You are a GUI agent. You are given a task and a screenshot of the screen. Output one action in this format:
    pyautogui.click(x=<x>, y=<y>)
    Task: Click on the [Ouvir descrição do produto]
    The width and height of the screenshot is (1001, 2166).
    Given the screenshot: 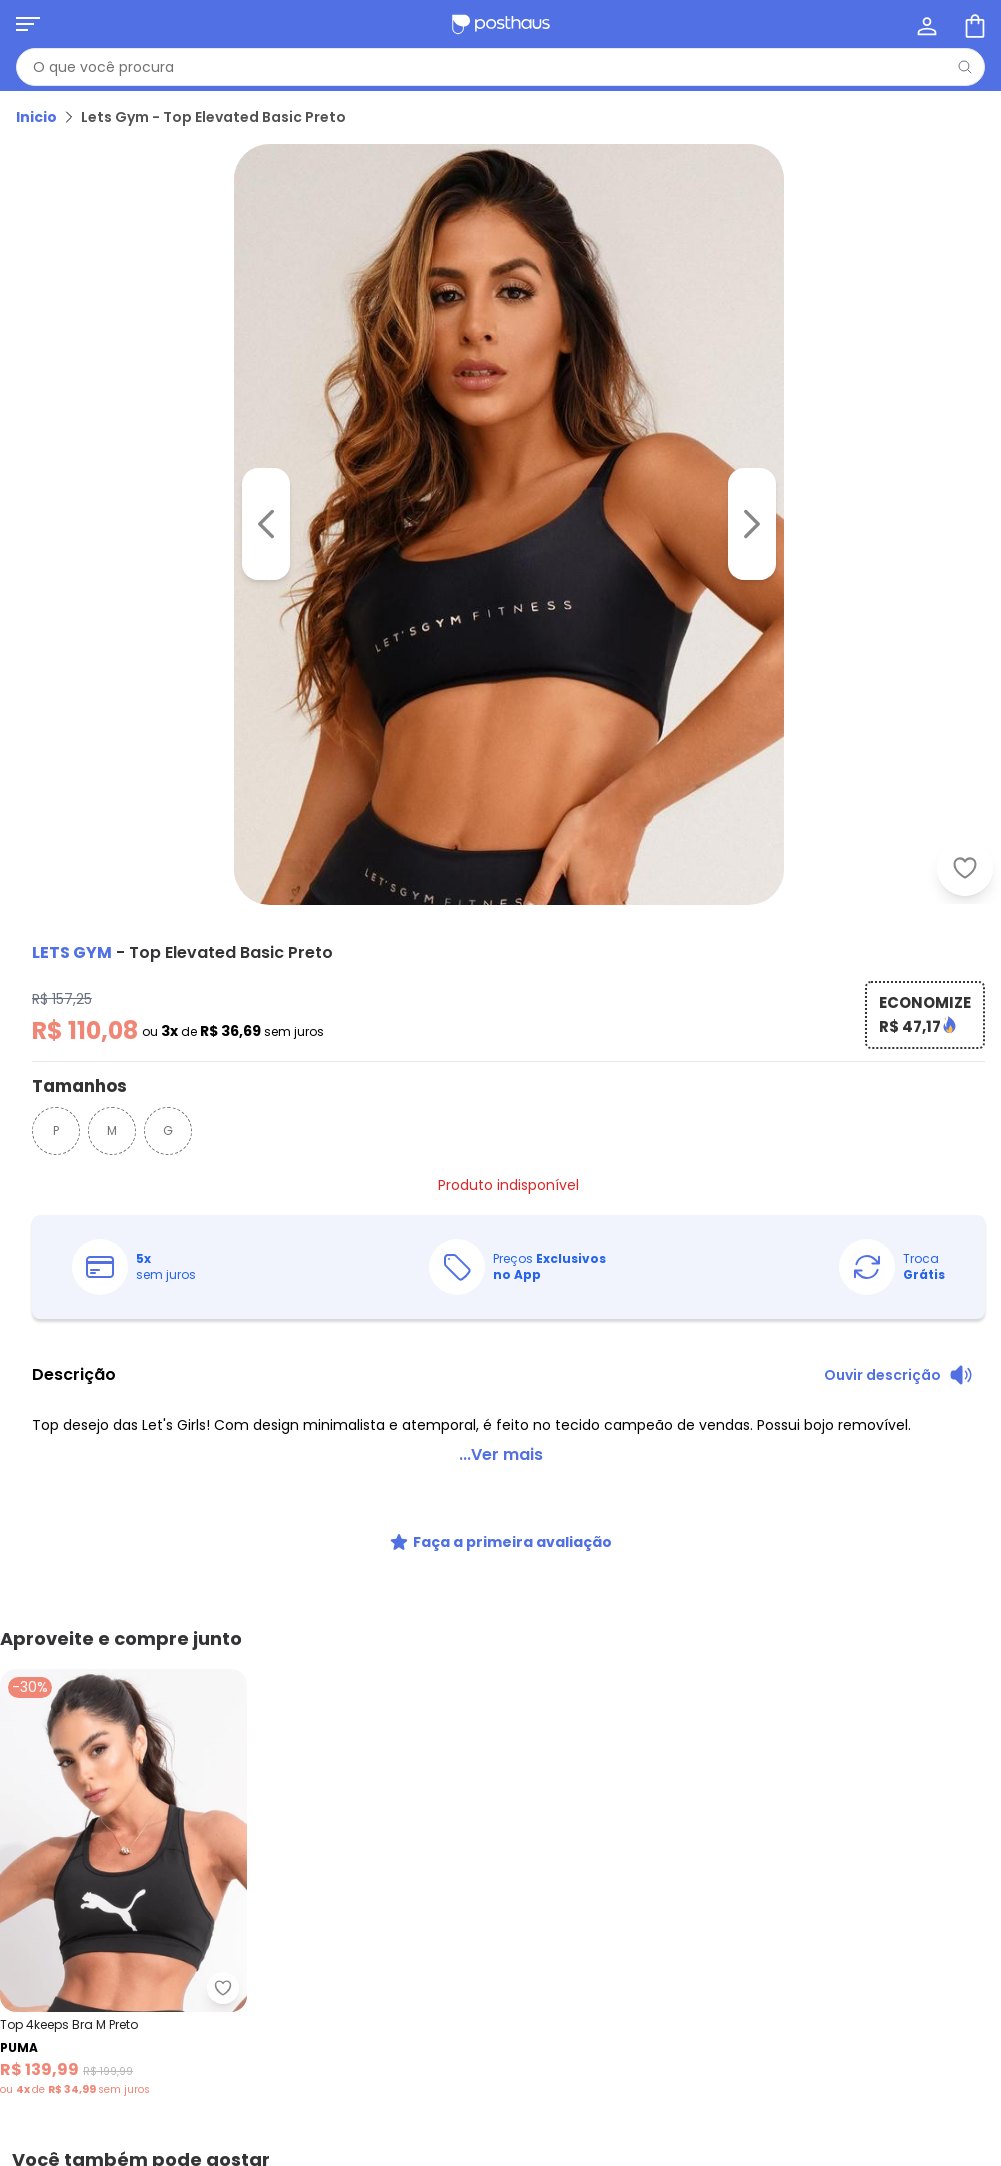 What is the action you would take?
    pyautogui.click(x=898, y=1375)
    